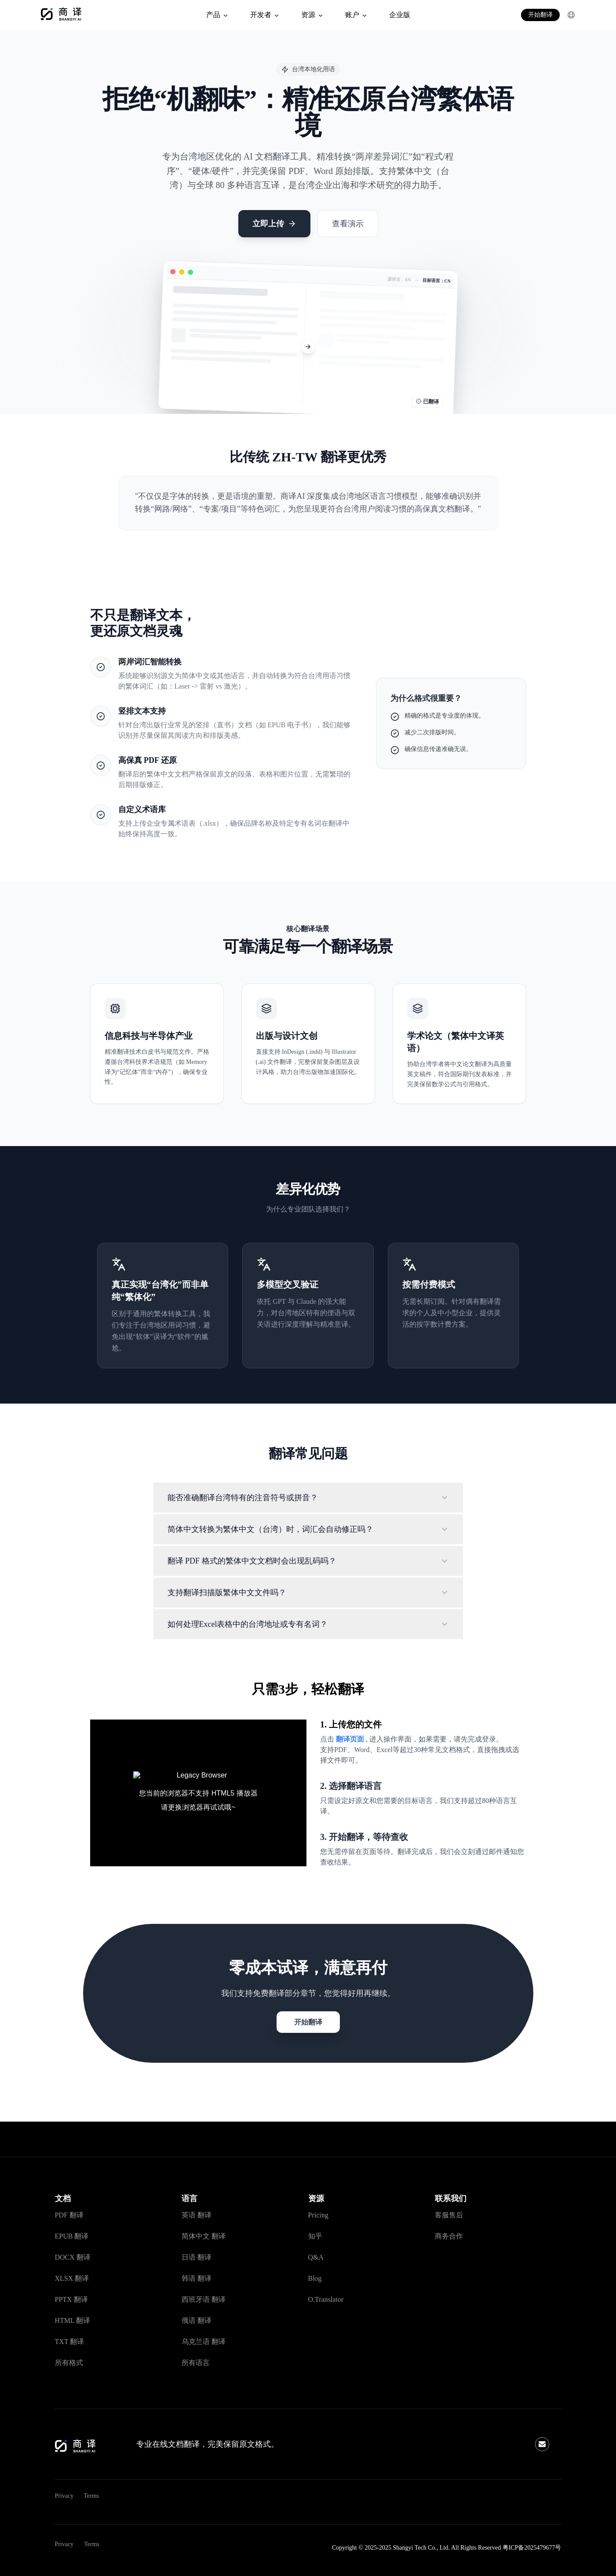 This screenshot has height=2576, width=616. What do you see at coordinates (326, 2299) in the screenshot?
I see `O.Translator` at bounding box center [326, 2299].